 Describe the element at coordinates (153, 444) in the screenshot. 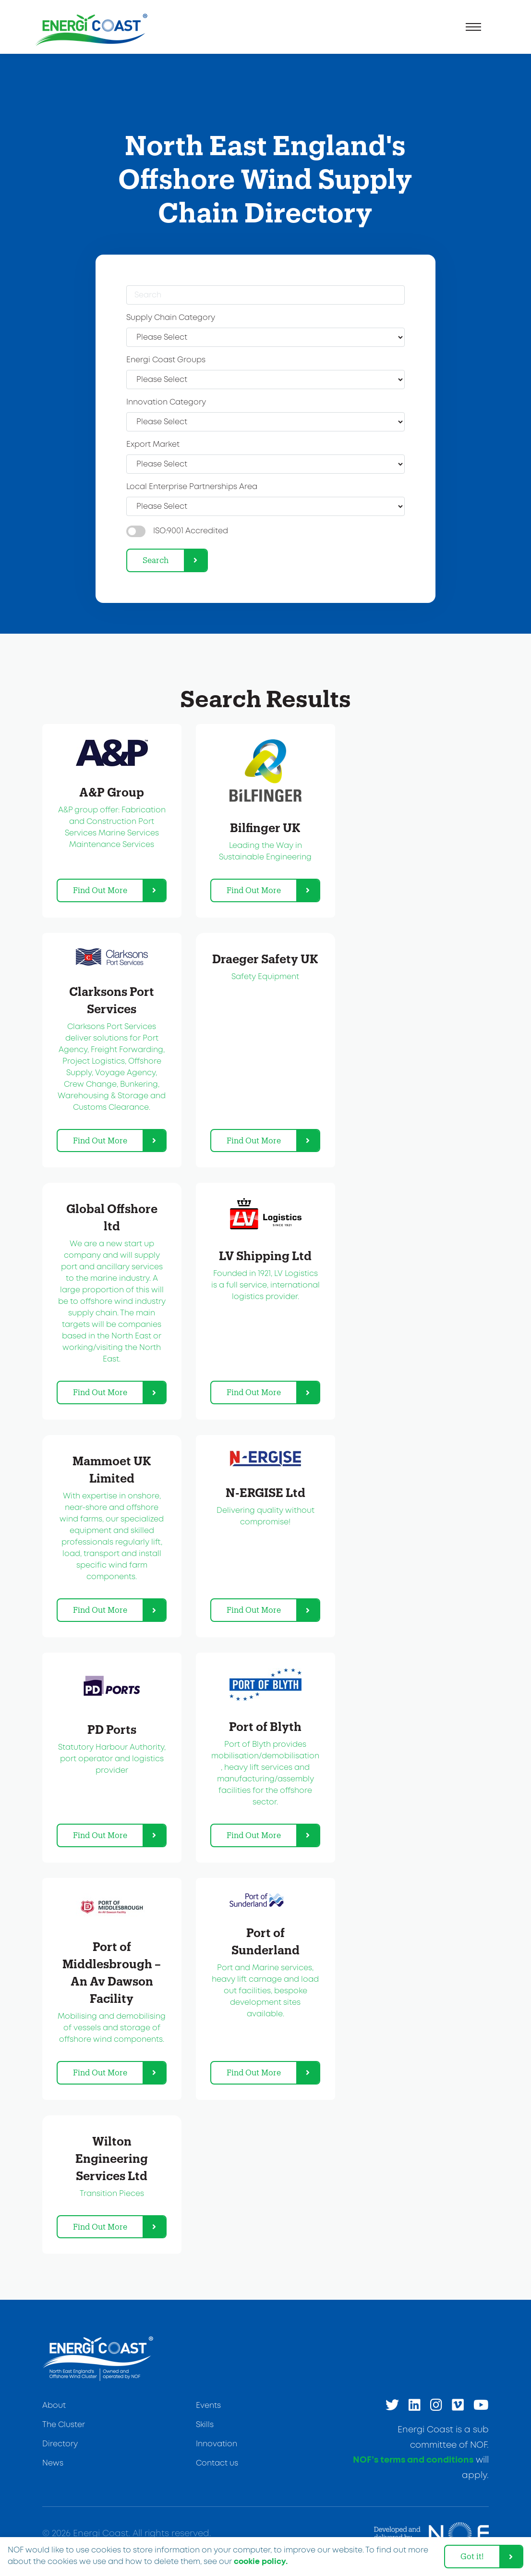

I see `Export Market` at that location.